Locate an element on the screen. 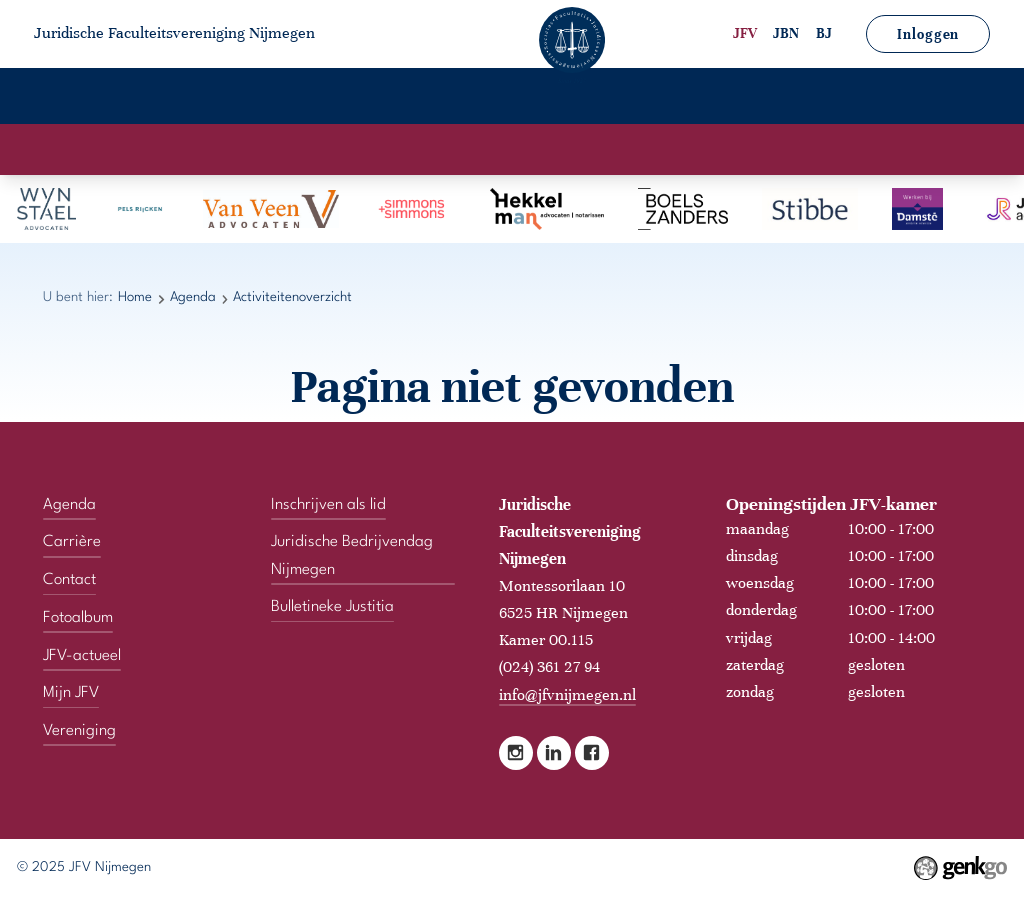  Fotoalbum is located at coordinates (553, 98).